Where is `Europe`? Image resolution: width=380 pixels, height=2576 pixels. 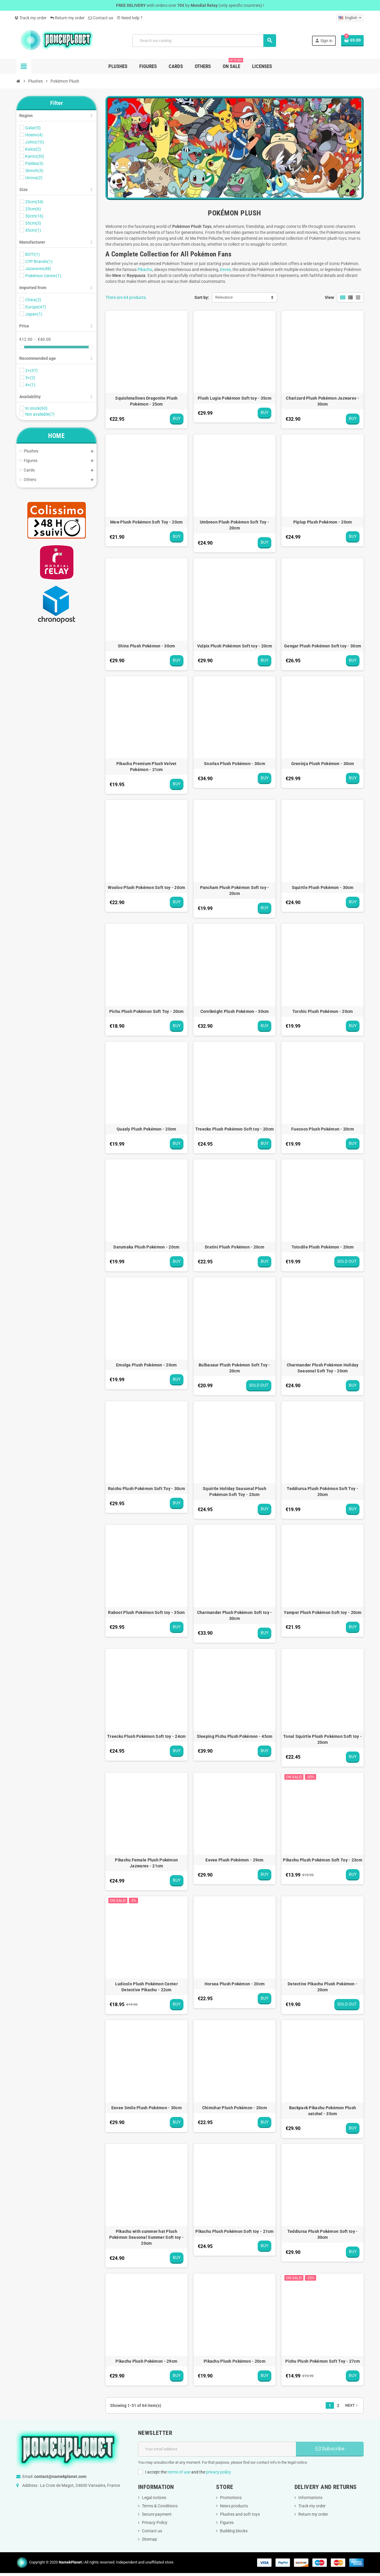
Europe is located at coordinates (35, 307).